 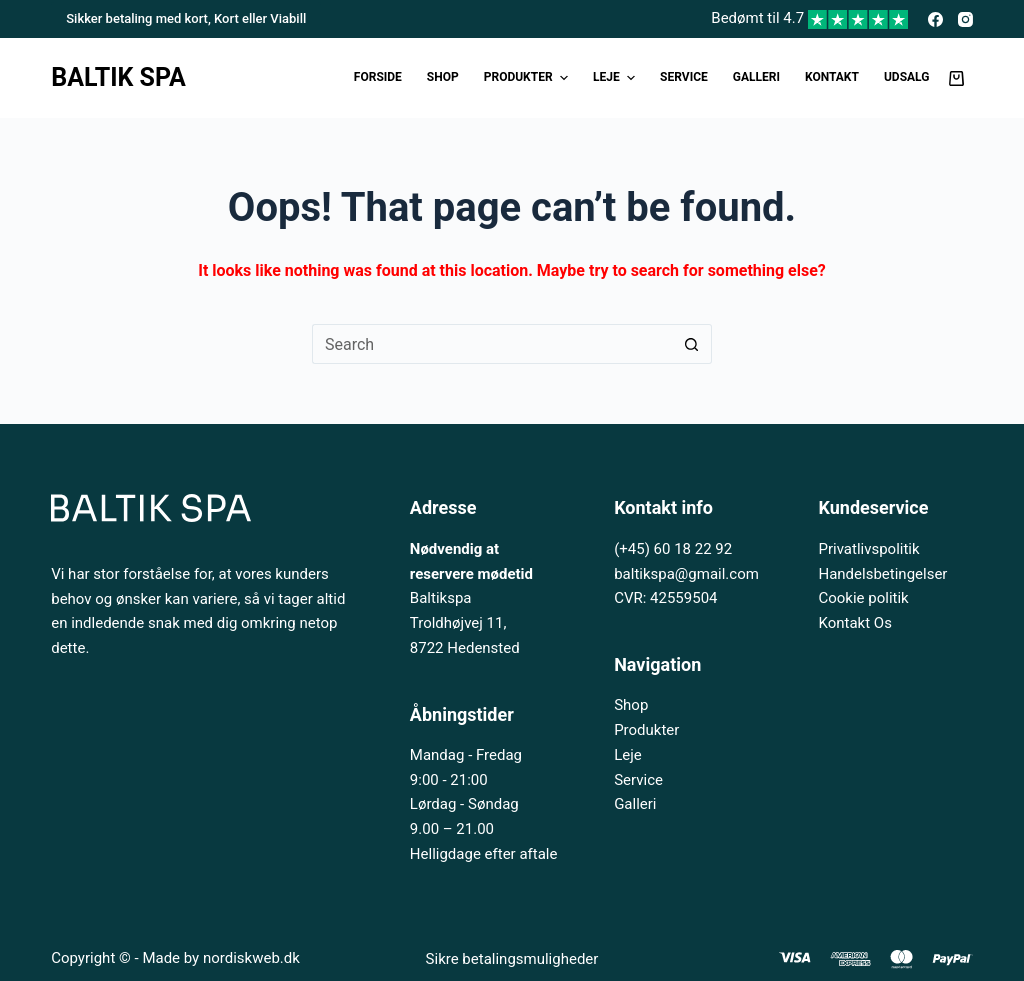 I want to click on [Instagram], so click(x=965, y=19).